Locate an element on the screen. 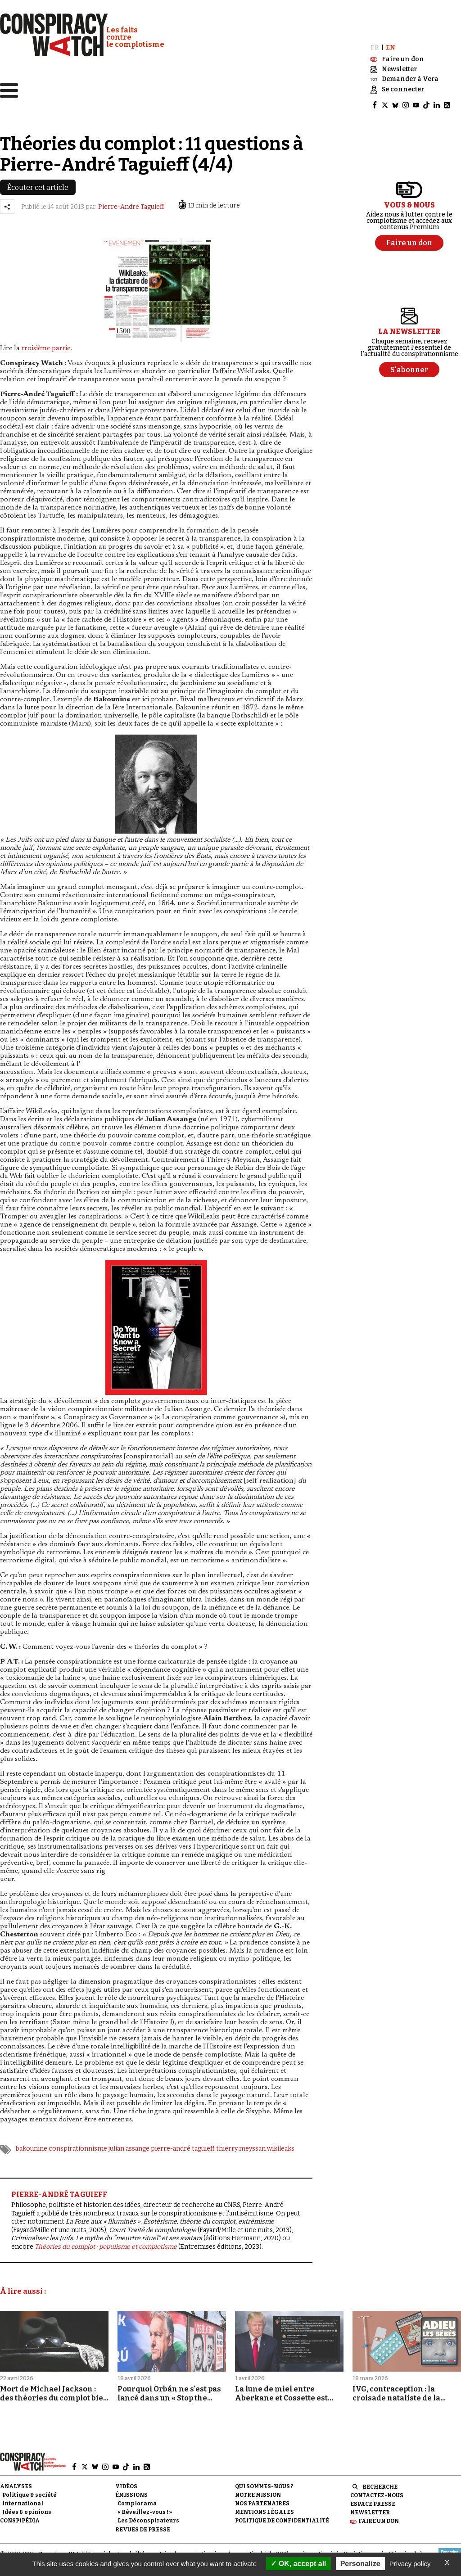  Recherche is located at coordinates (380, 2479).